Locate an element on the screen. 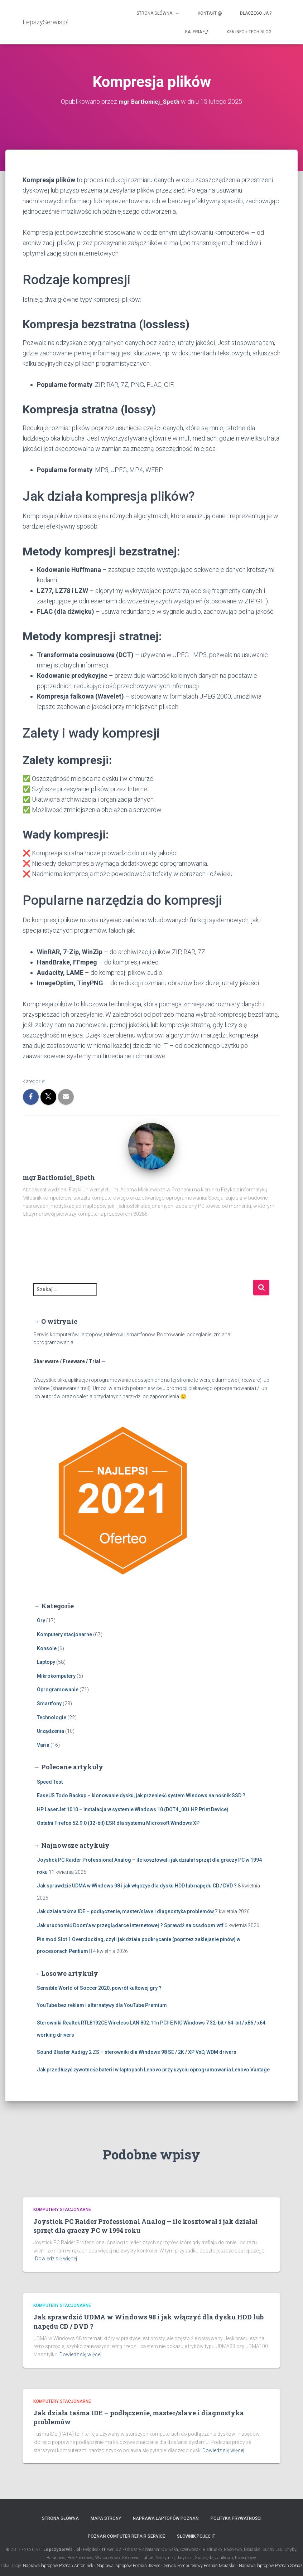 The height and width of the screenshot is (2576, 303). Słownik pojęć IT is located at coordinates (196, 2536).